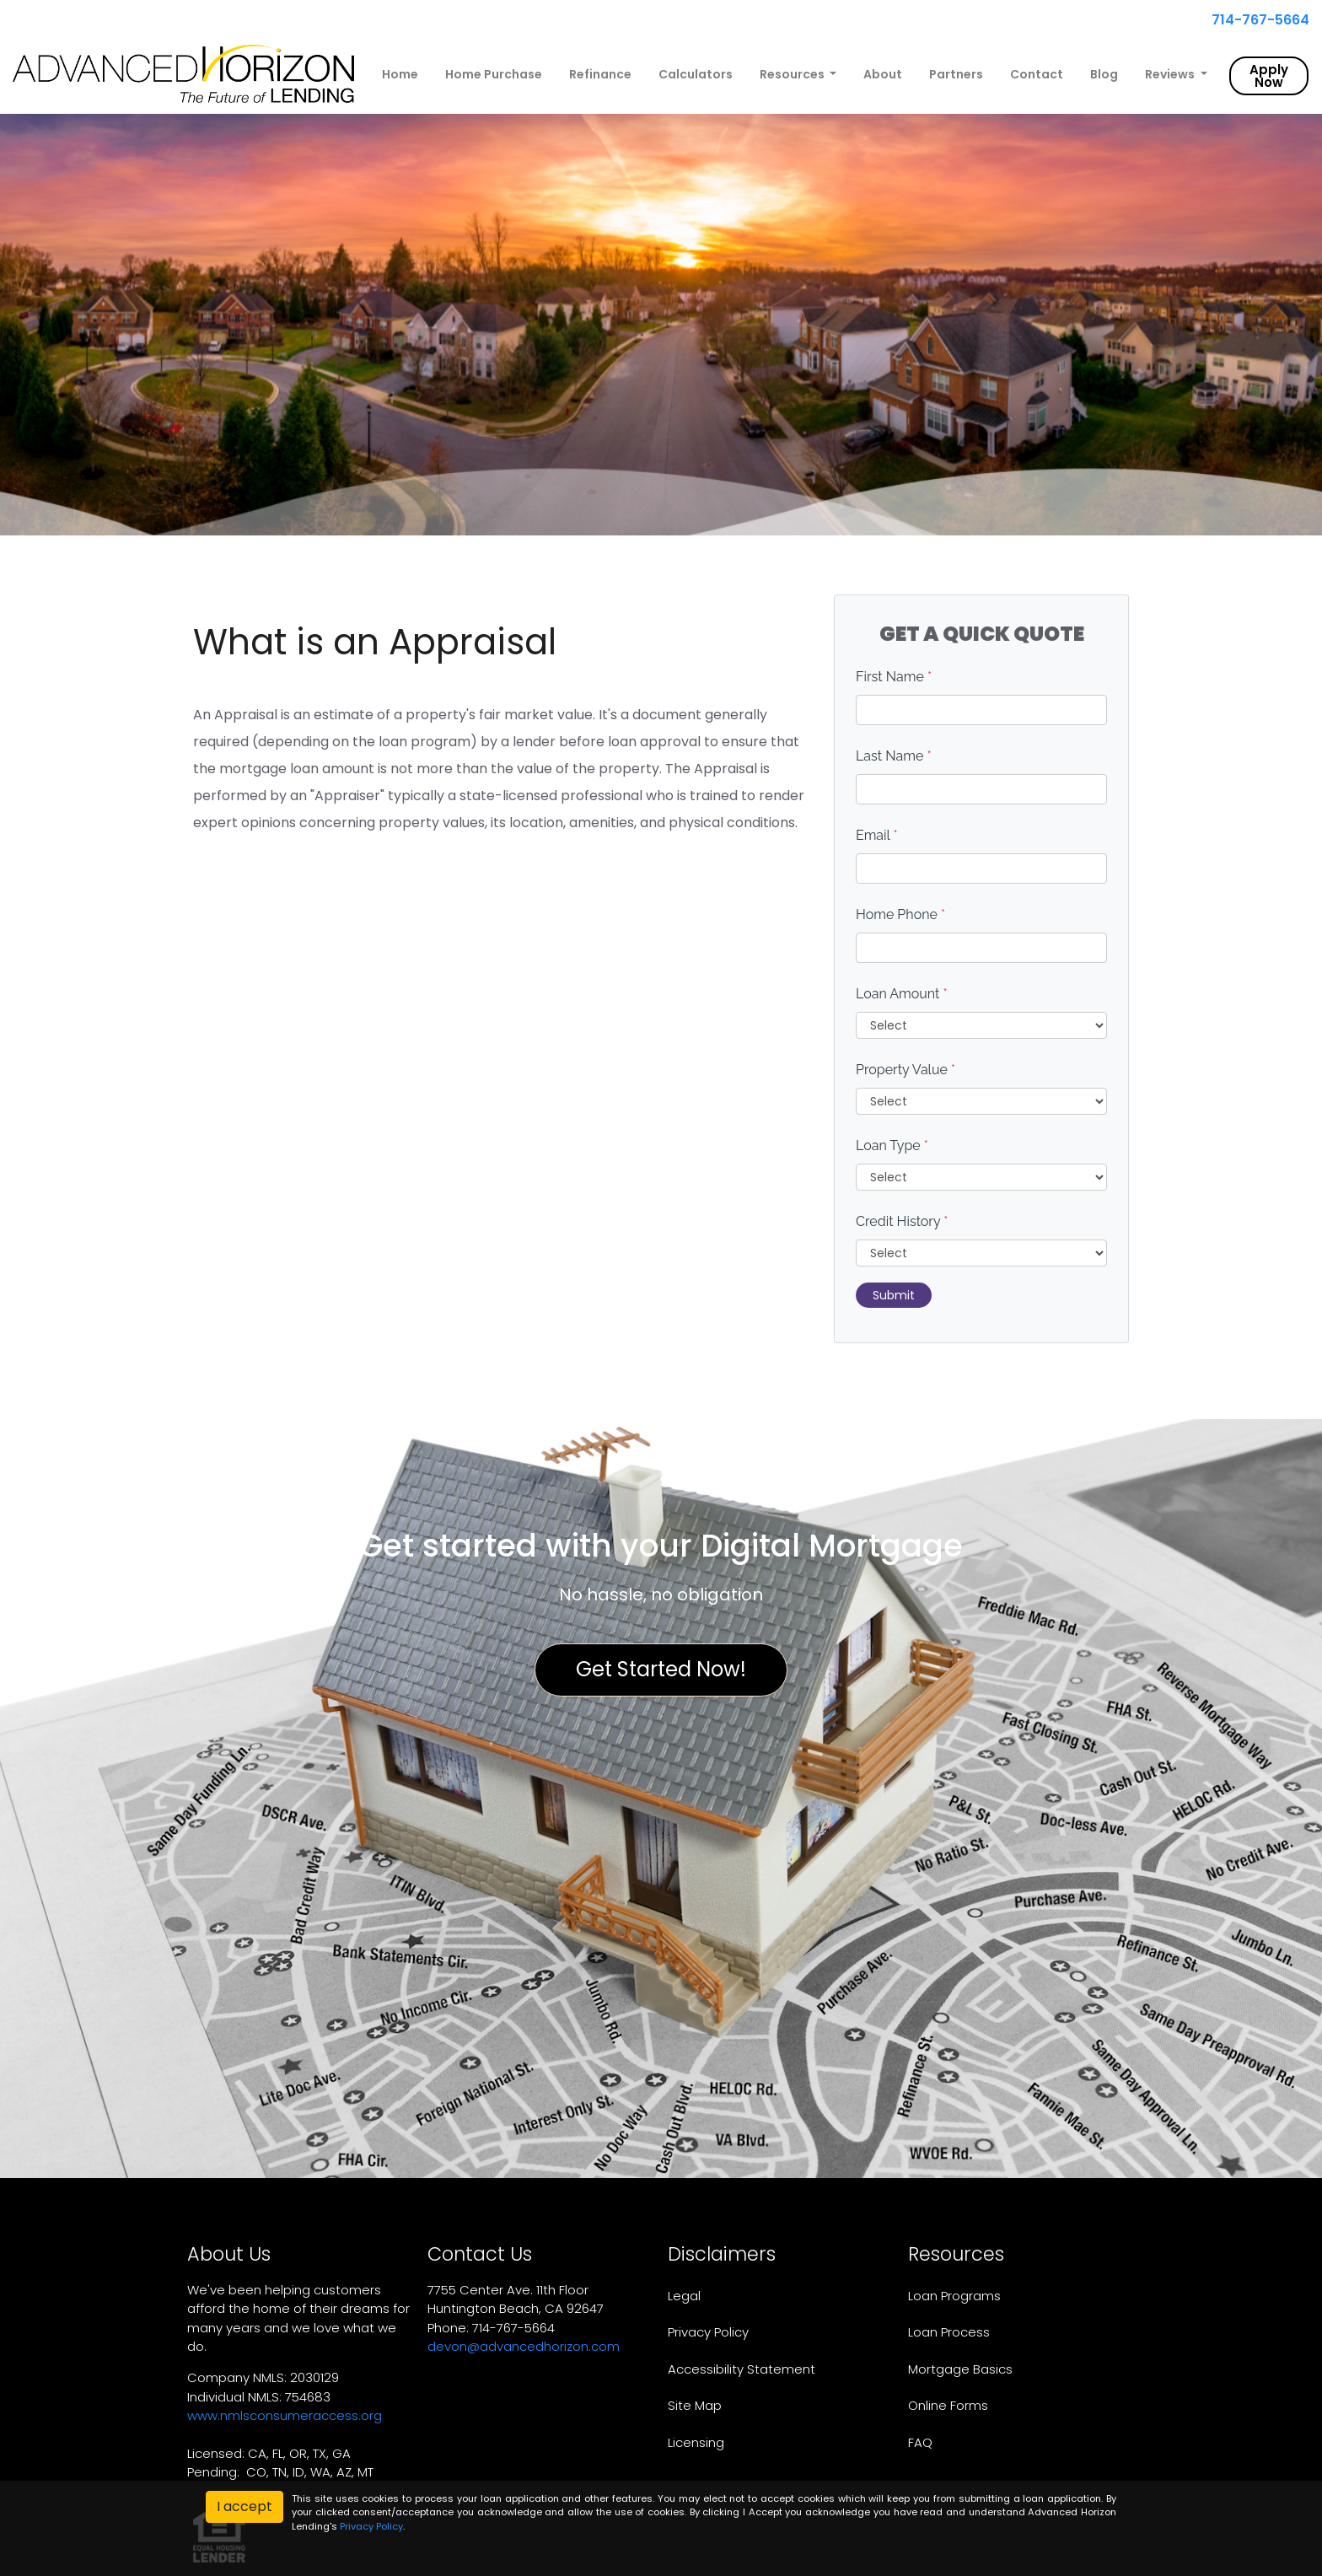  Describe the element at coordinates (956, 74) in the screenshot. I see `Partners` at that location.